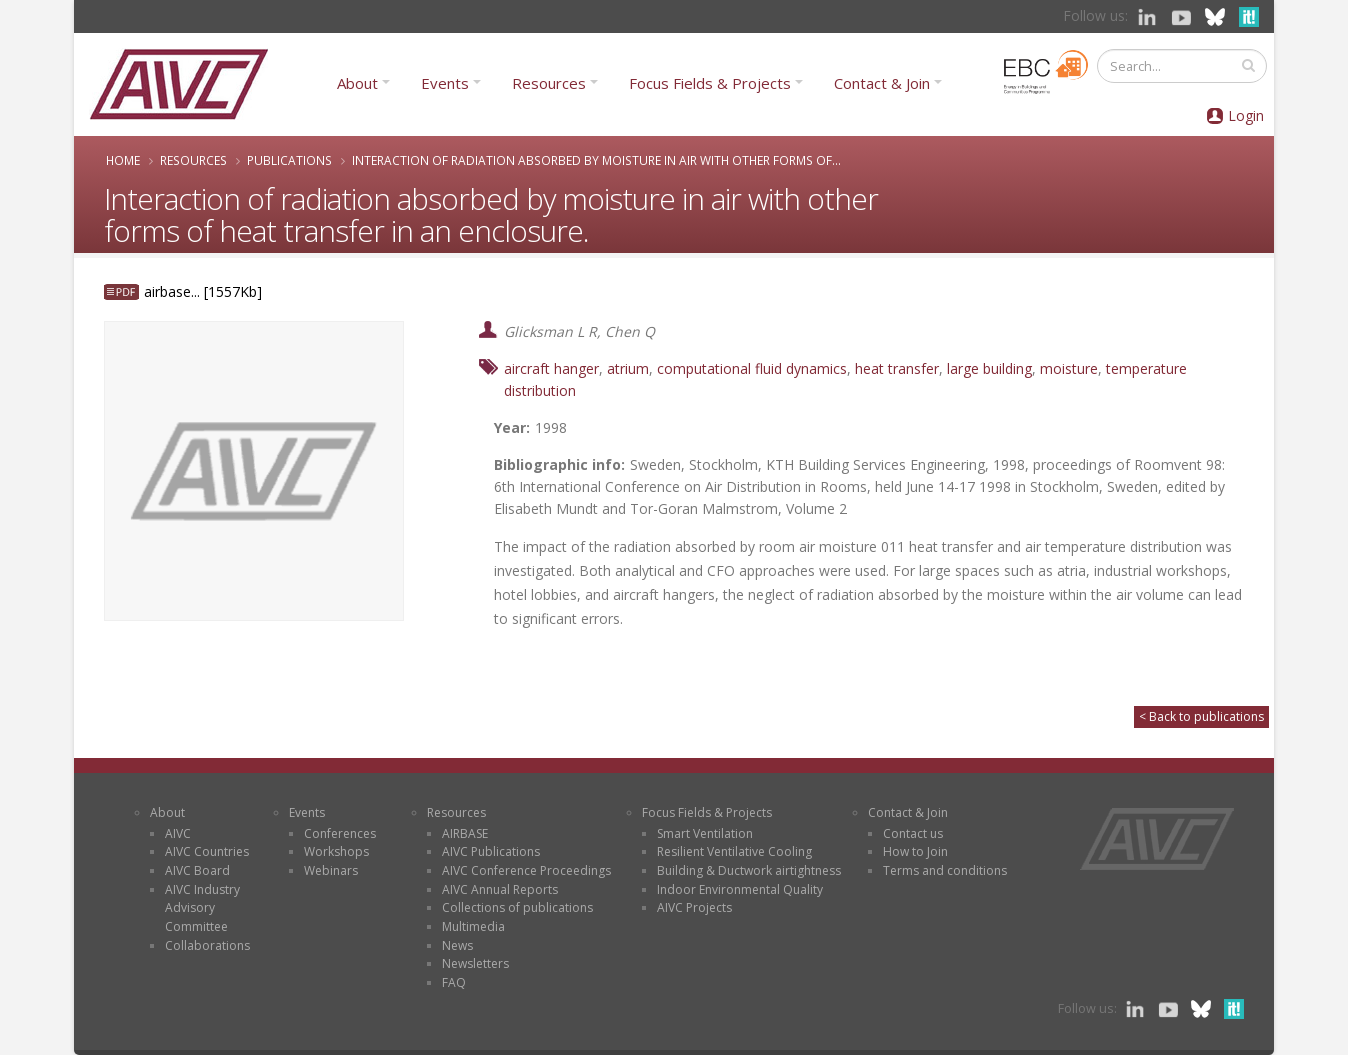 Image resolution: width=1348 pixels, height=1055 pixels. What do you see at coordinates (473, 926) in the screenshot?
I see `Multimedia` at bounding box center [473, 926].